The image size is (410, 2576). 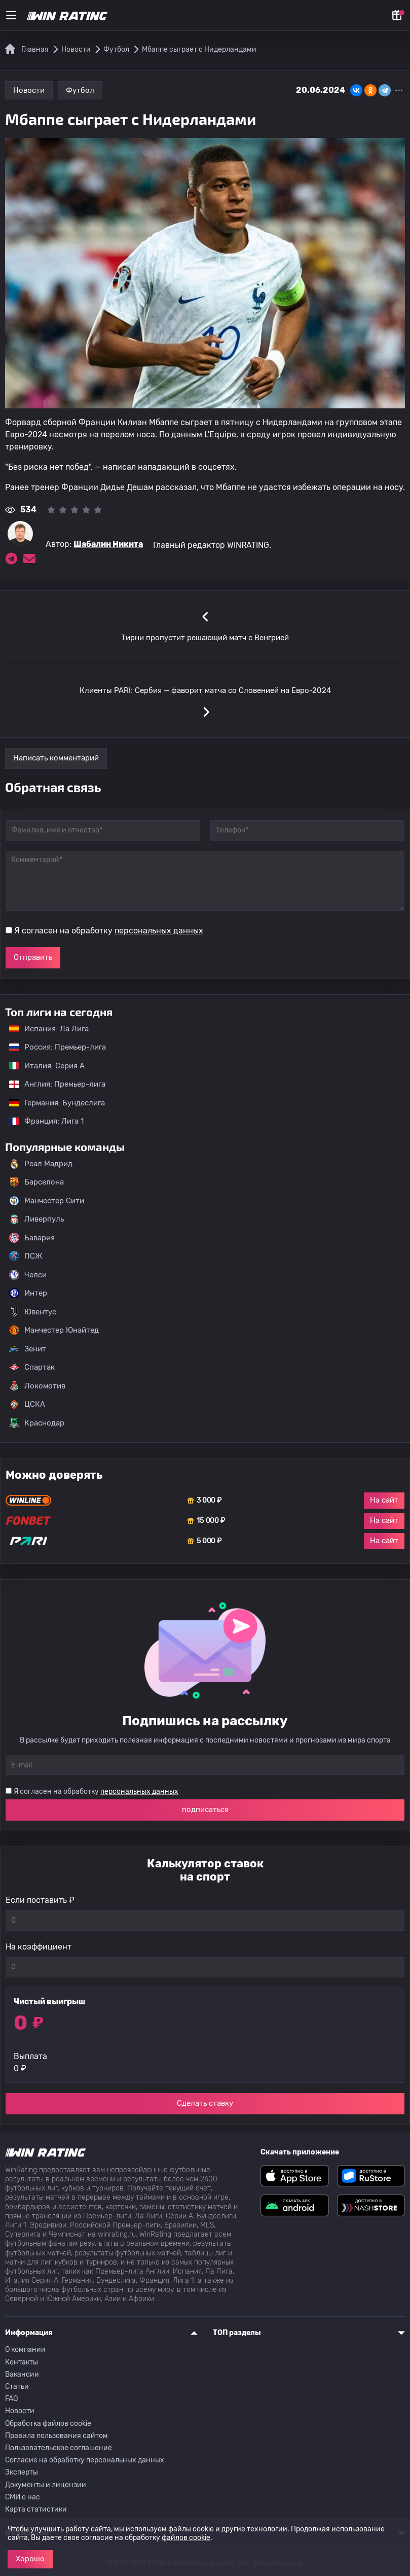 What do you see at coordinates (52, 1047) in the screenshot?
I see `Россия: Премьер-лига` at bounding box center [52, 1047].